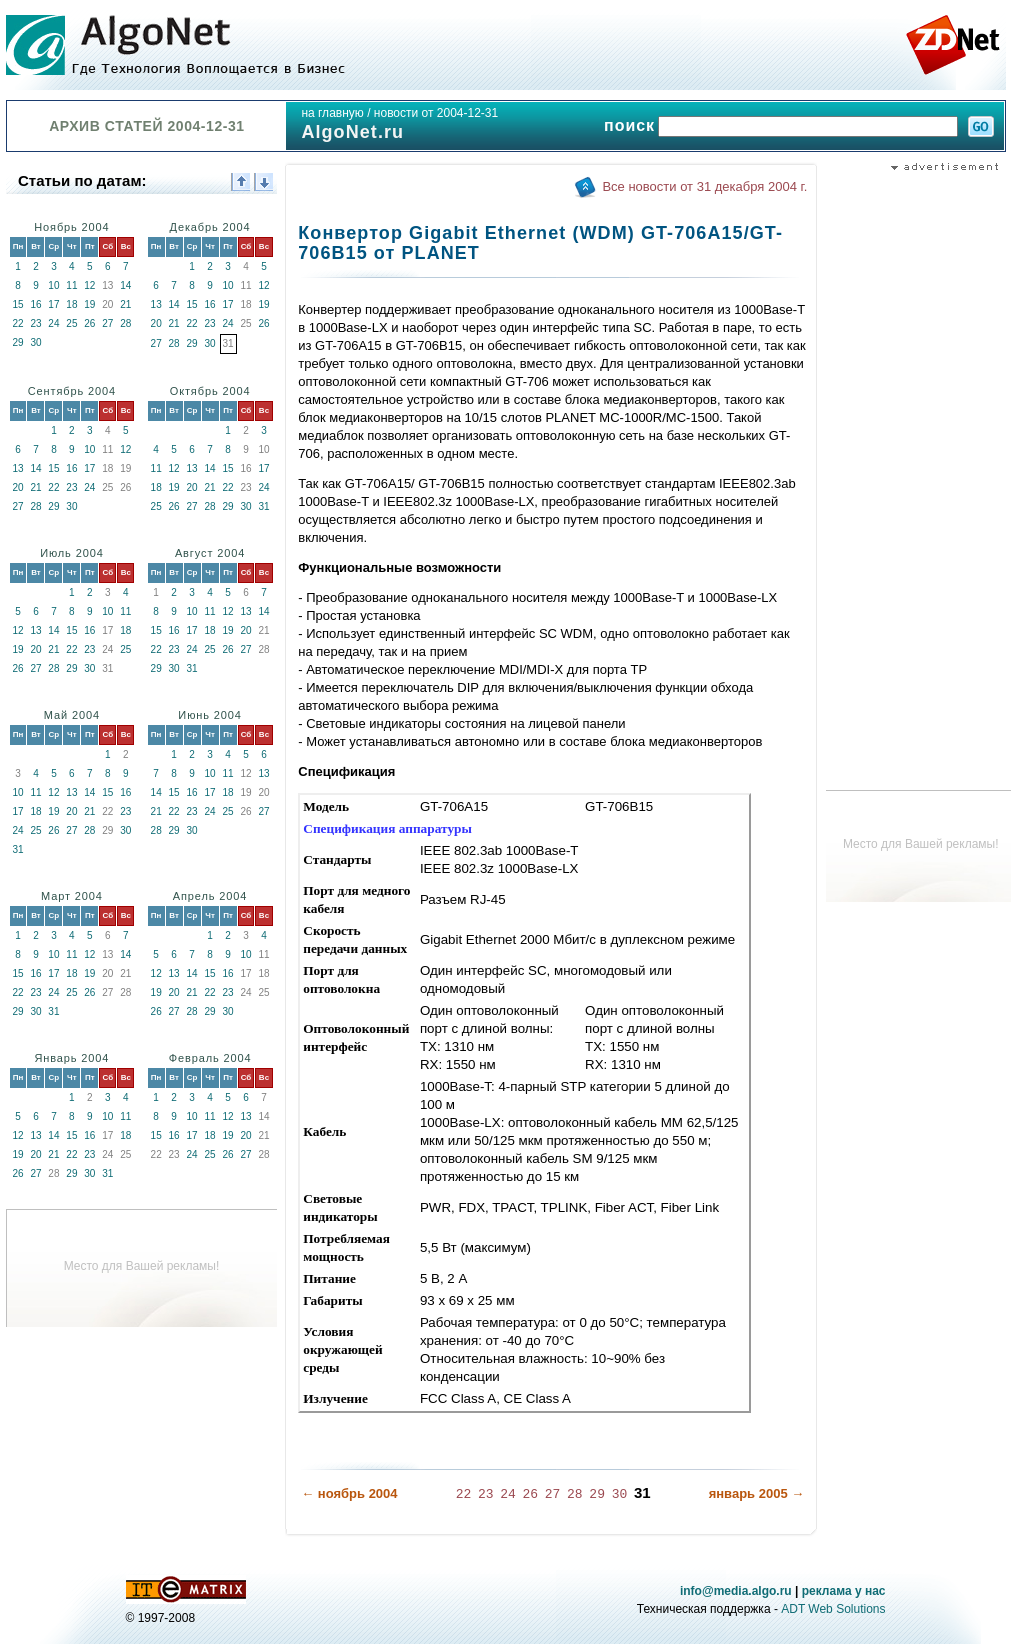  Describe the element at coordinates (833, 1608) in the screenshot. I see `ADT Web Solutions` at that location.